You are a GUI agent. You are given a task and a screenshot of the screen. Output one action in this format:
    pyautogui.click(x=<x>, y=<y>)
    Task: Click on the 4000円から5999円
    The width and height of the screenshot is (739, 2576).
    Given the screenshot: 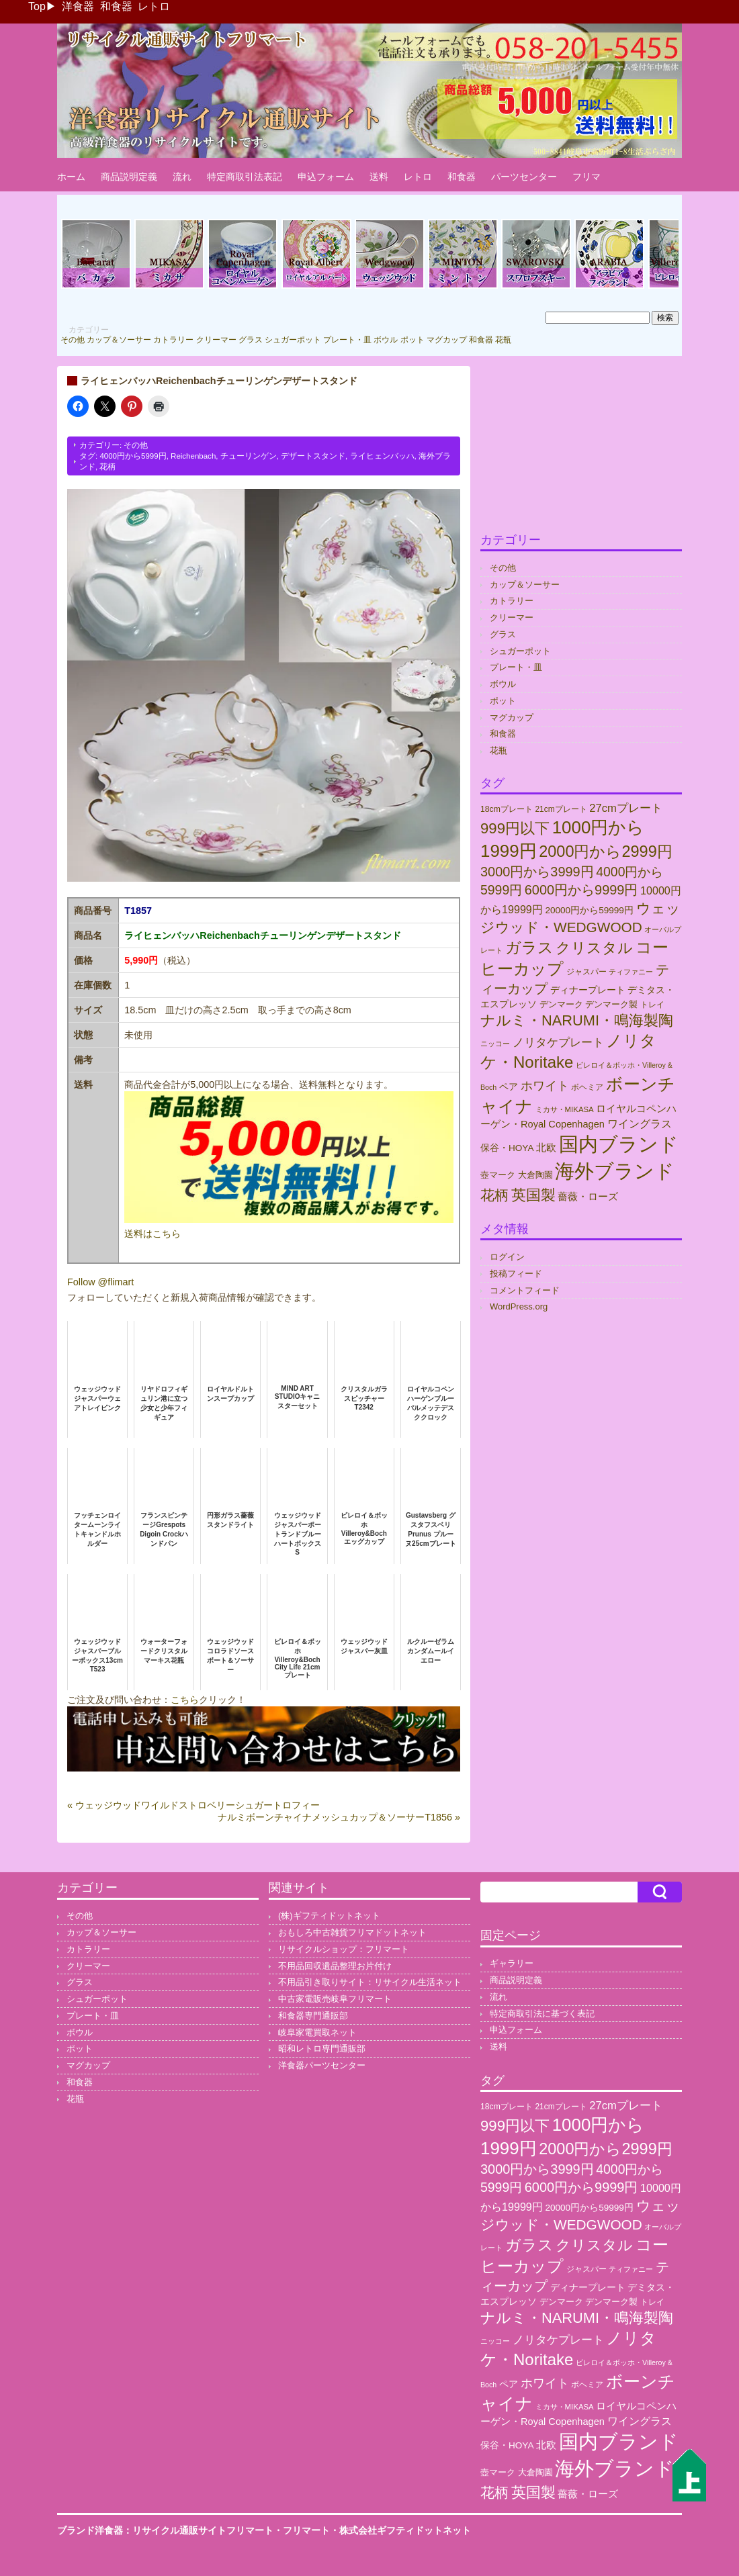 What is the action you would take?
    pyautogui.click(x=132, y=456)
    